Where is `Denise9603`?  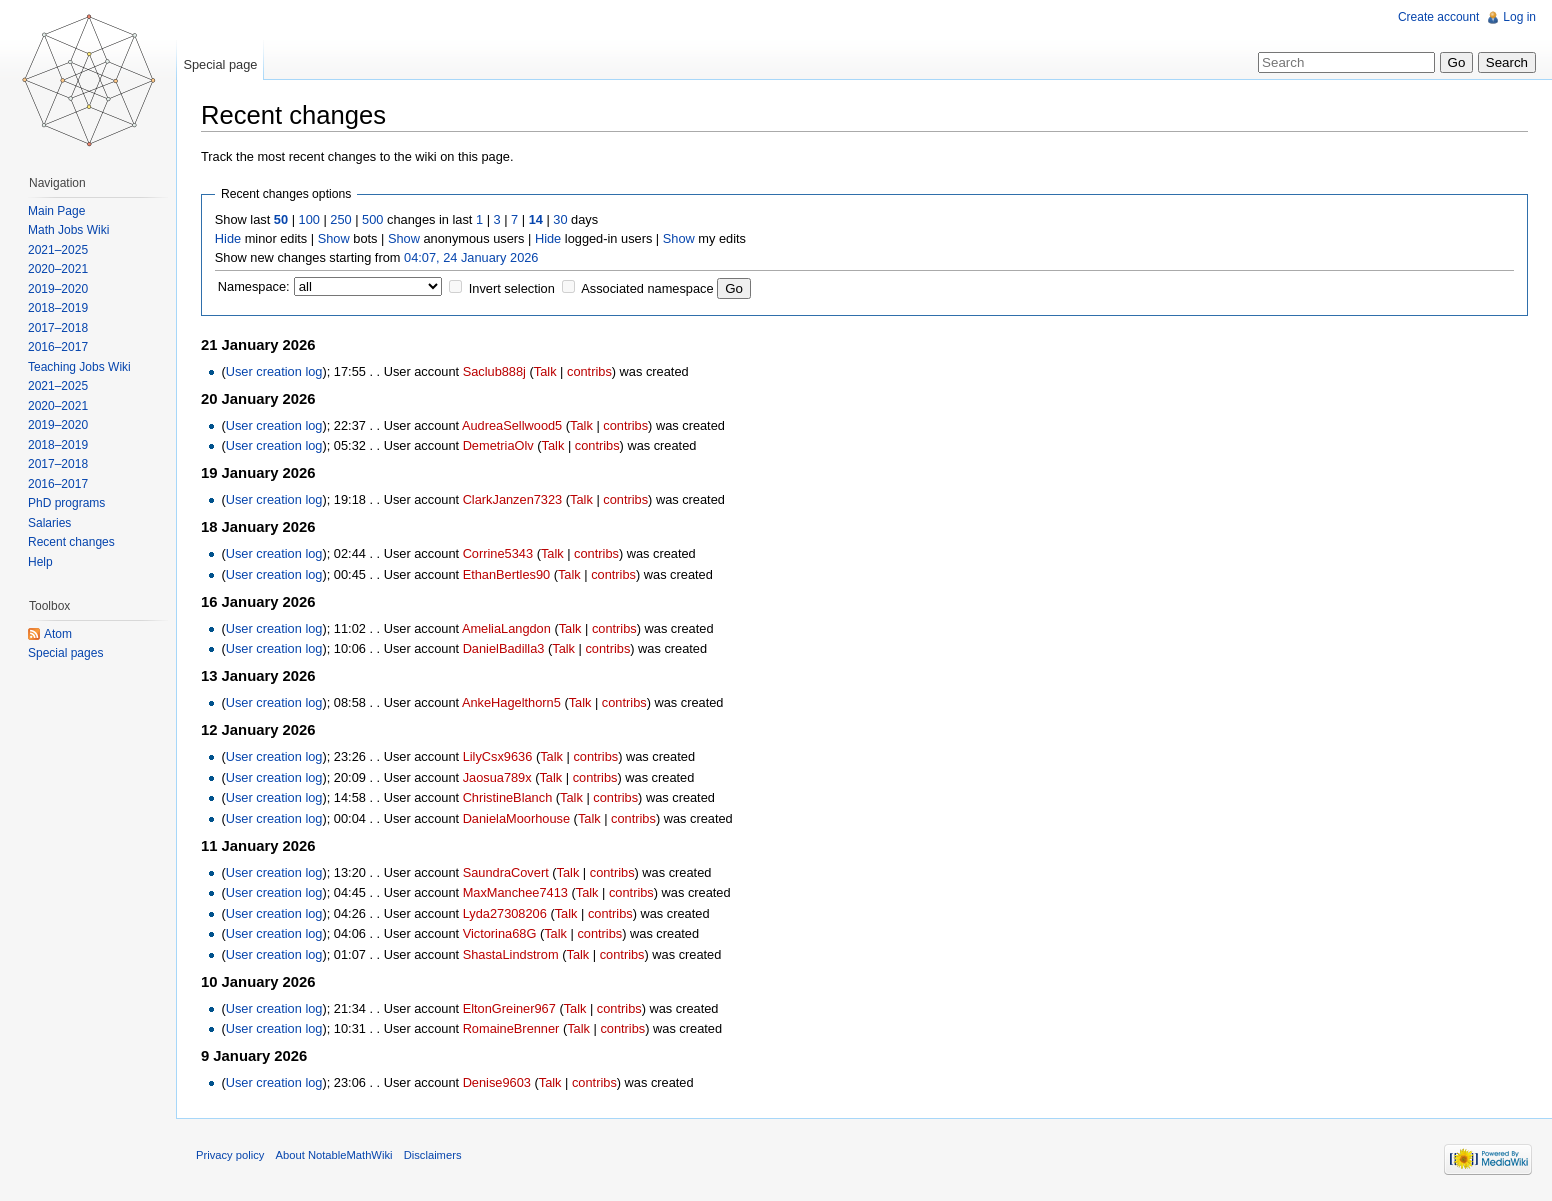 Denise9603 is located at coordinates (497, 1082).